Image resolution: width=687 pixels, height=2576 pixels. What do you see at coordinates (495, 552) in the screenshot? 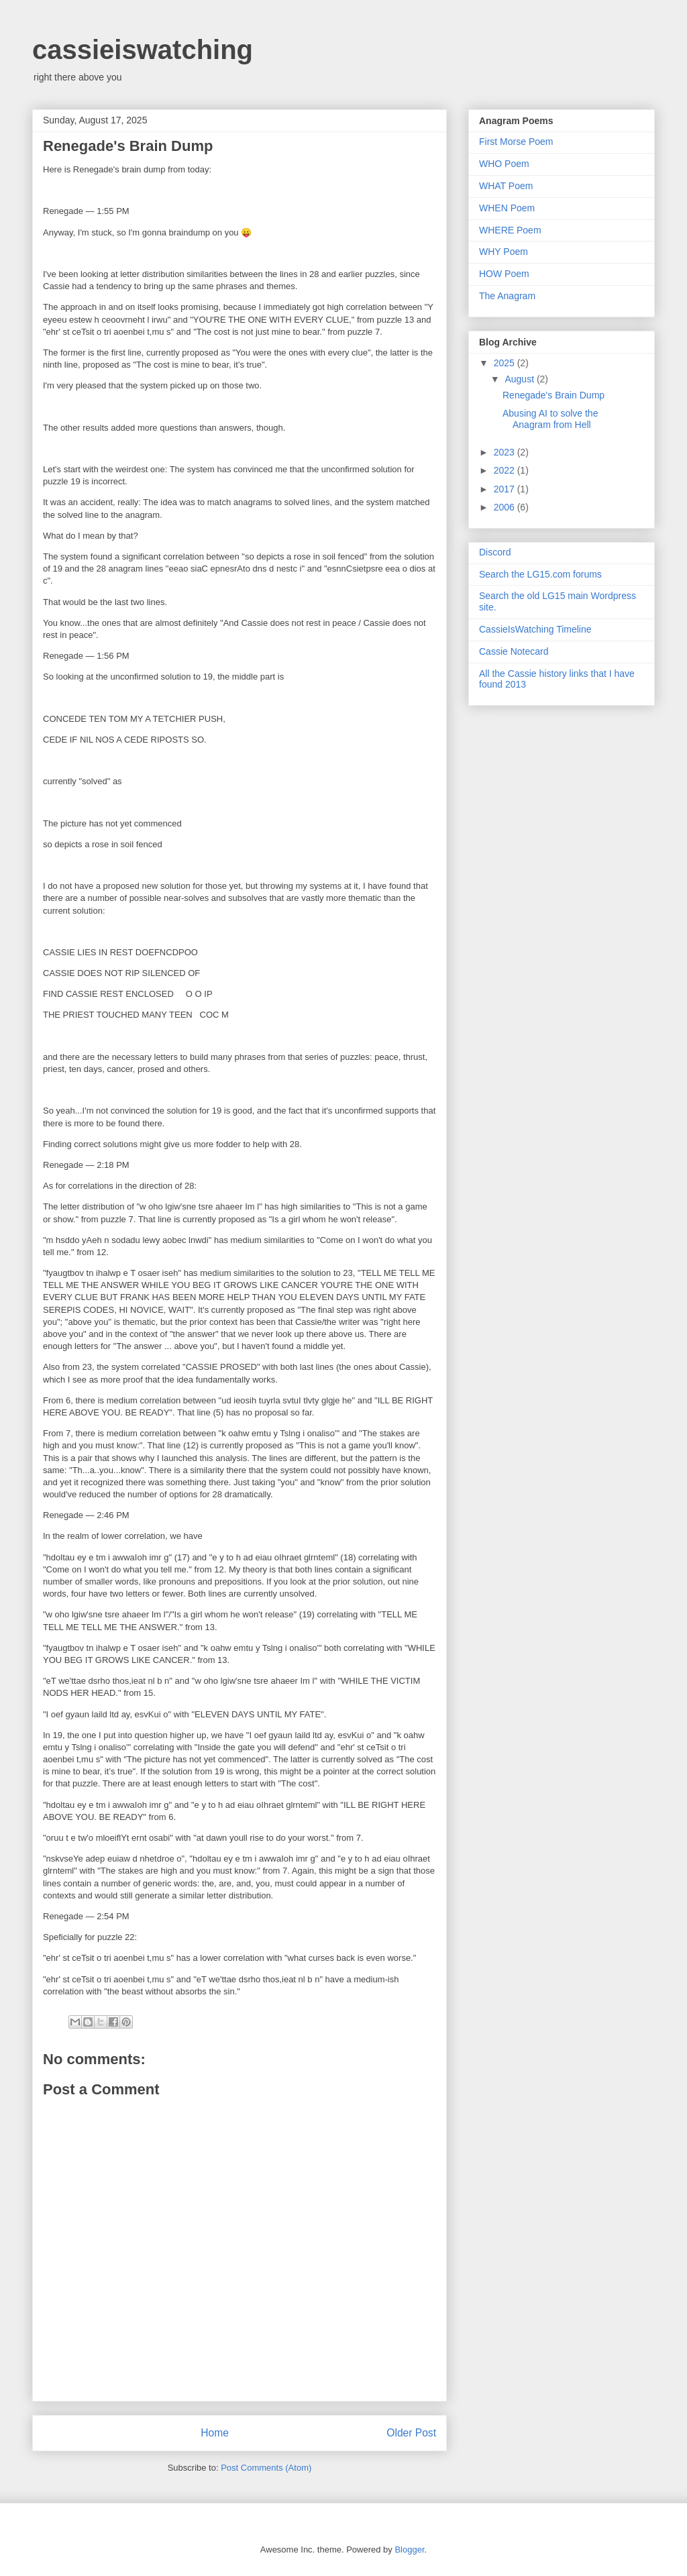
I see `Discord` at bounding box center [495, 552].